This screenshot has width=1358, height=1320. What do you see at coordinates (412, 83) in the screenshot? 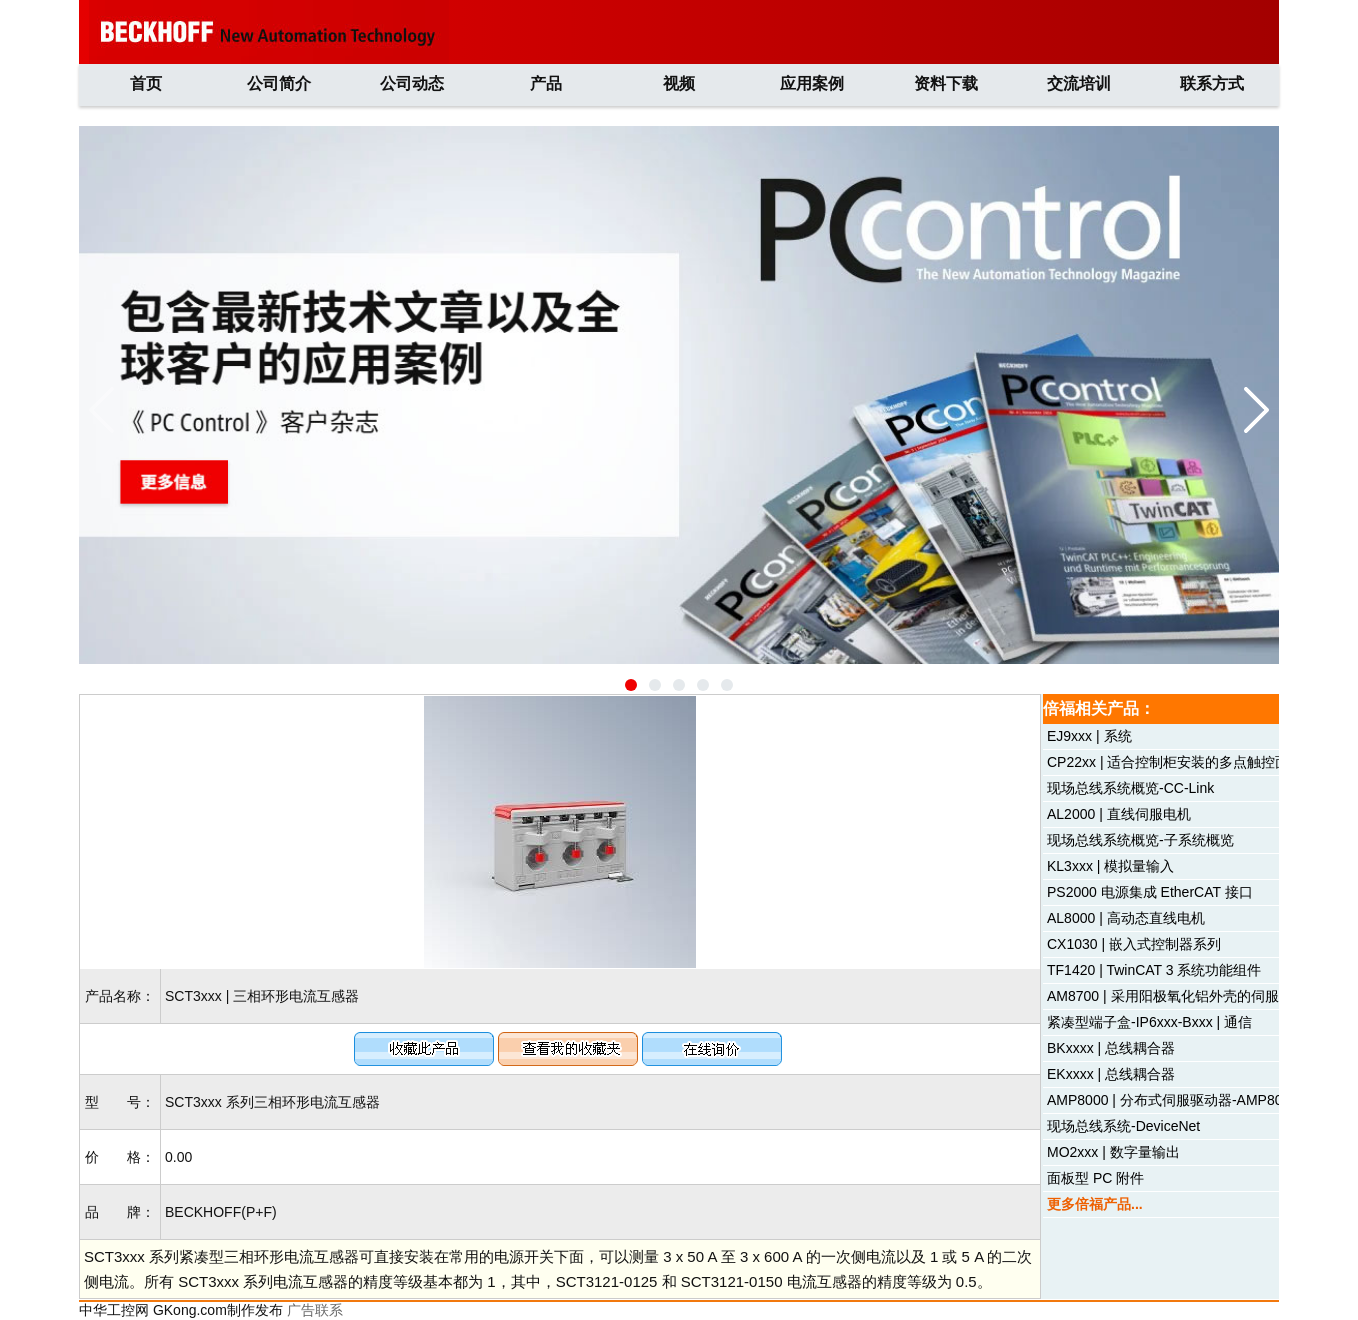
I see `公司动态` at bounding box center [412, 83].